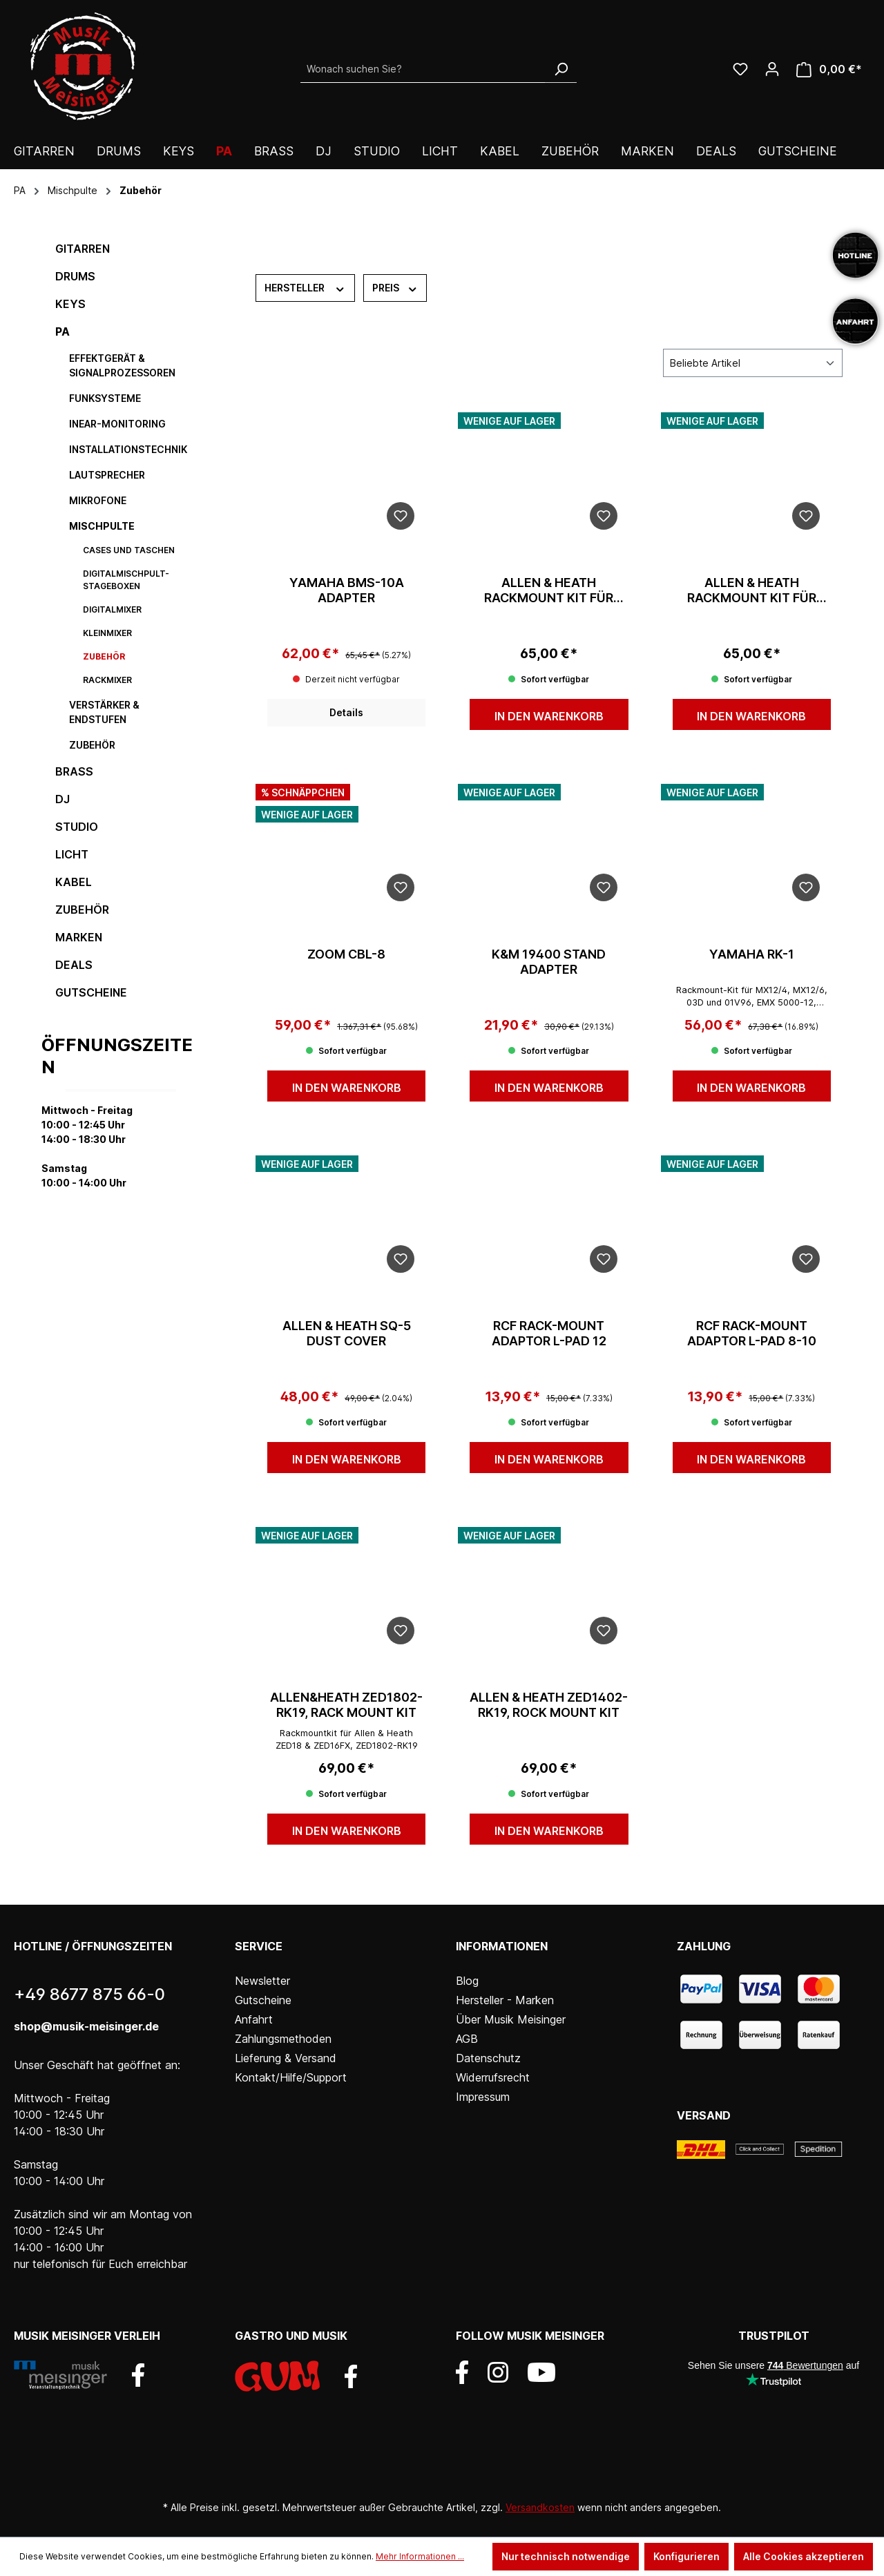 This screenshot has width=884, height=2576. Describe the element at coordinates (346, 1705) in the screenshot. I see `Allen&Heath ZED1802-RK19, Rack Mount Kit` at that location.